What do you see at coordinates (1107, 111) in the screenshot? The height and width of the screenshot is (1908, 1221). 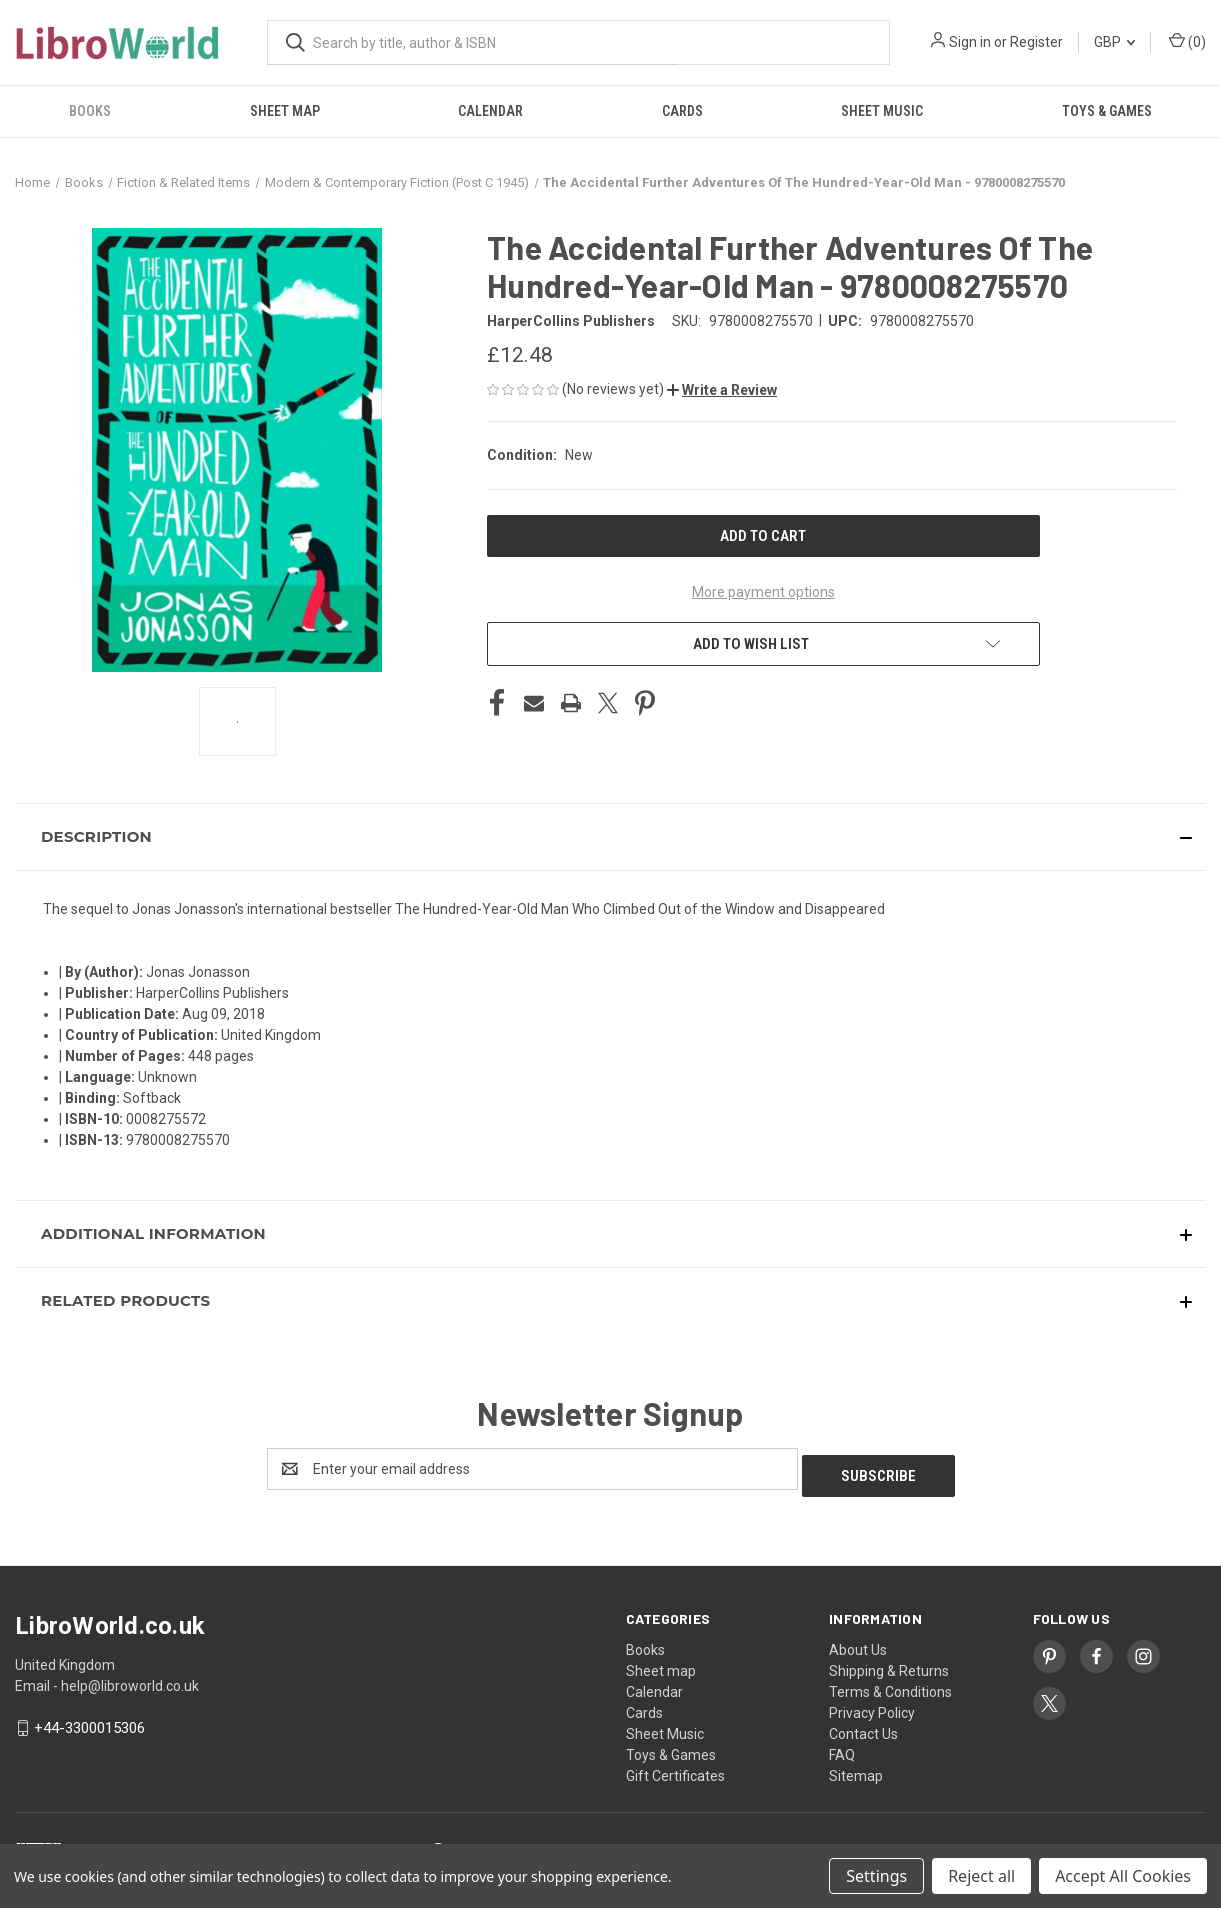 I see `Toys & Games` at bounding box center [1107, 111].